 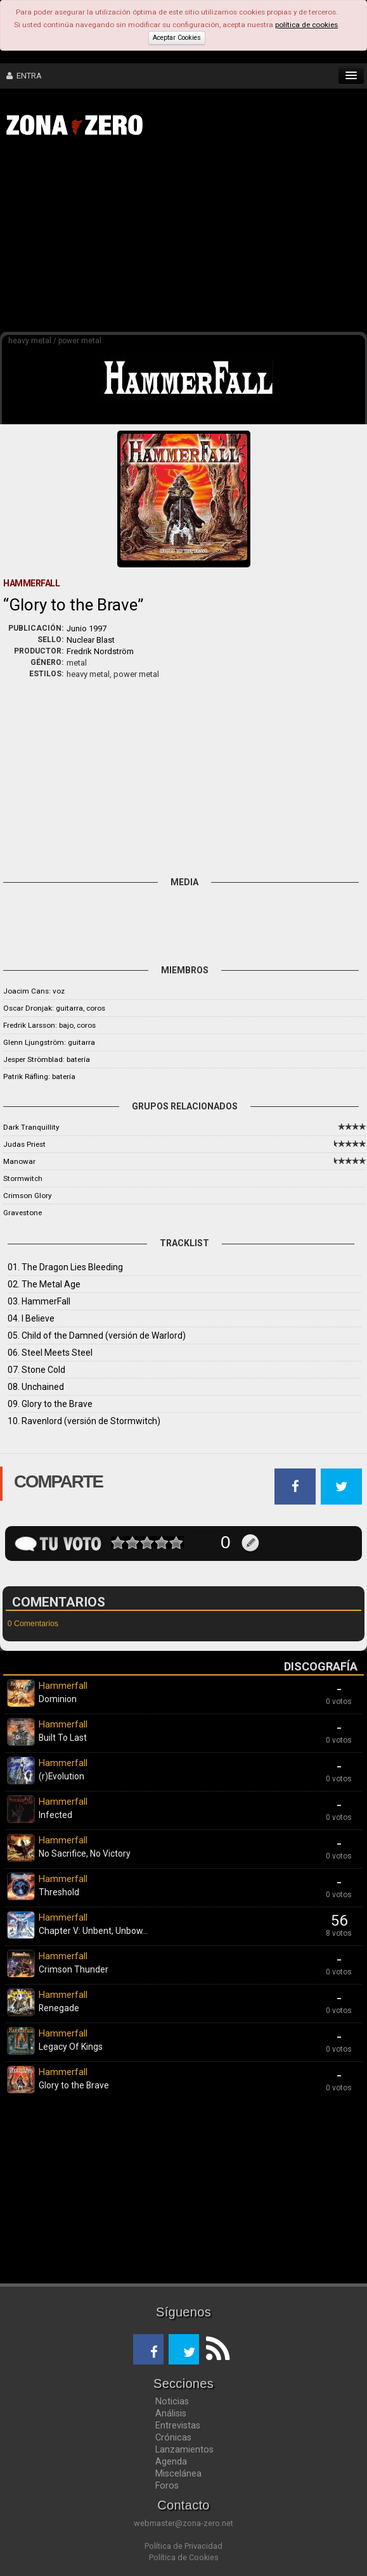 What do you see at coordinates (172, 2401) in the screenshot?
I see `Noticias` at bounding box center [172, 2401].